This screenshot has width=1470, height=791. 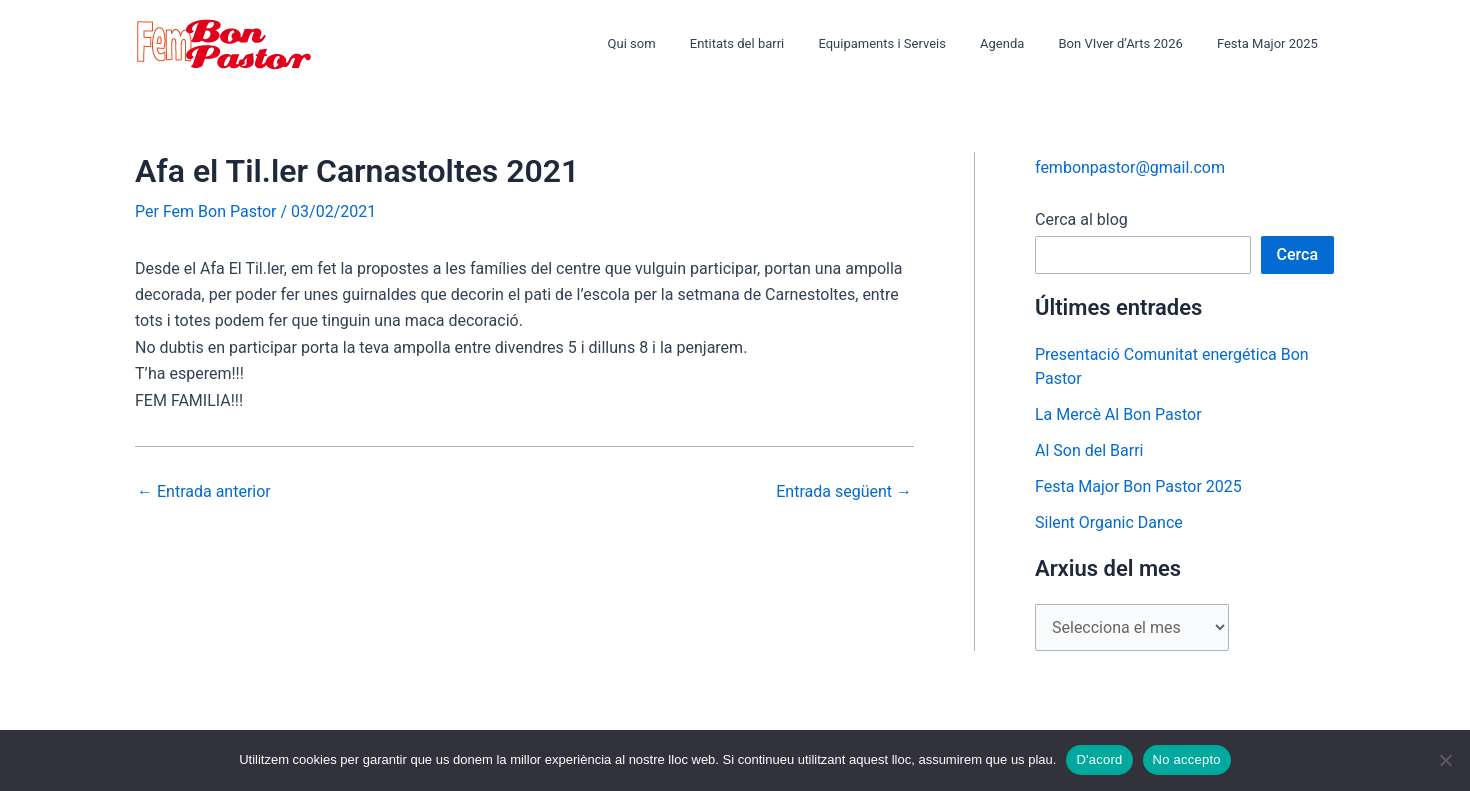 I want to click on Silent Organic Dance, so click(x=1109, y=522).